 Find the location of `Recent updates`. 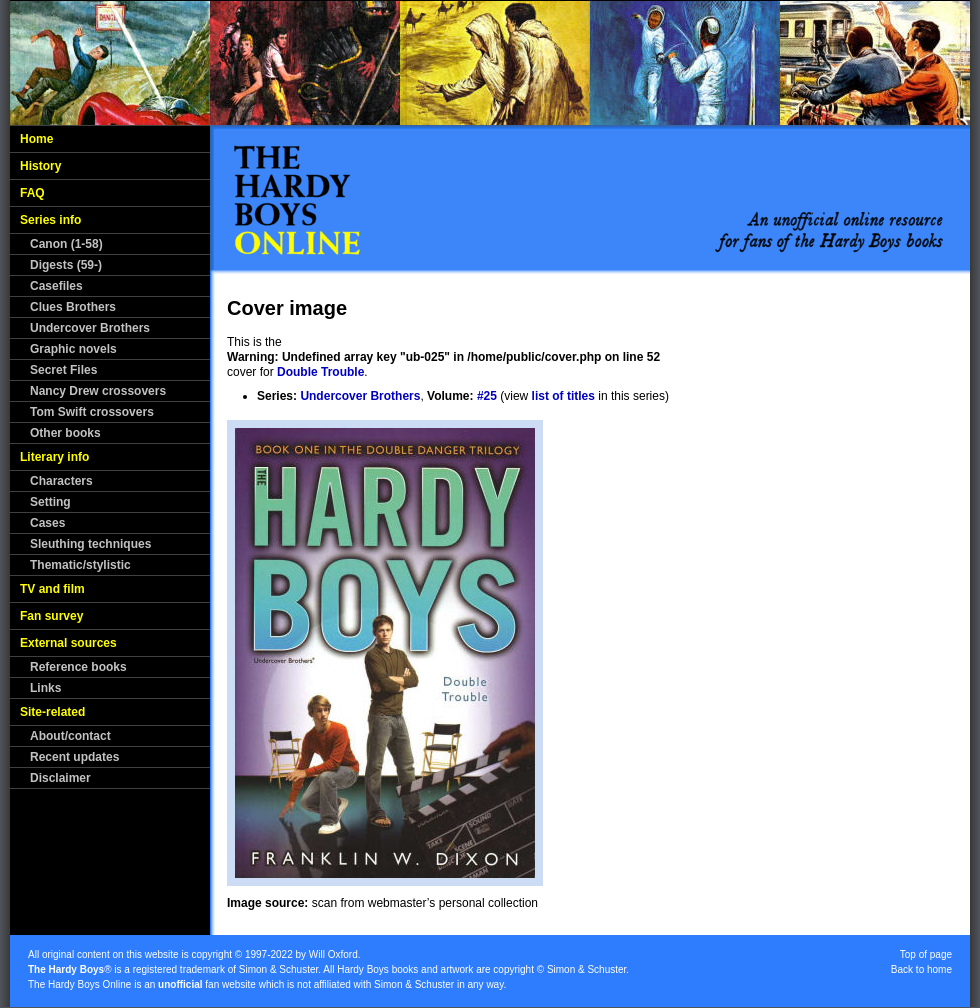

Recent updates is located at coordinates (74, 757).